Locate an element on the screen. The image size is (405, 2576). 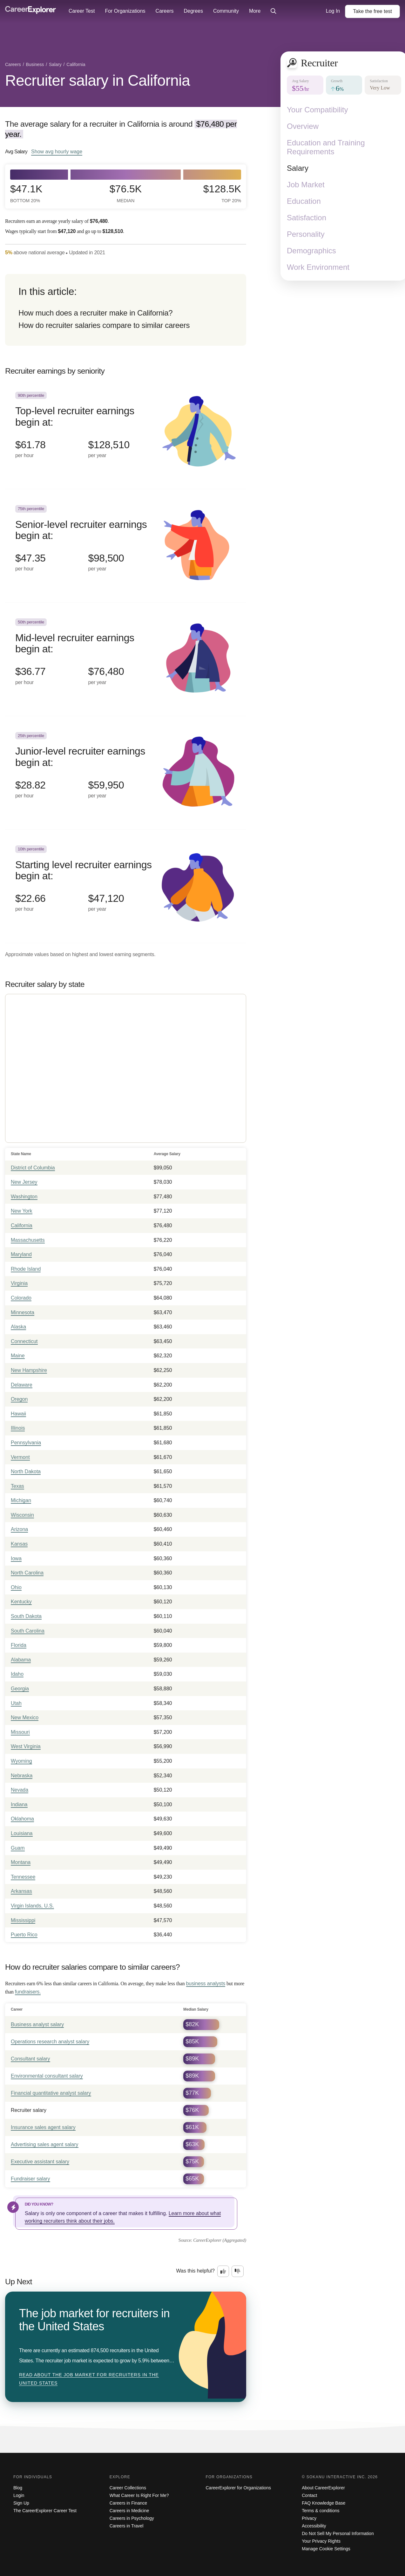
Blog is located at coordinates (17, 2487).